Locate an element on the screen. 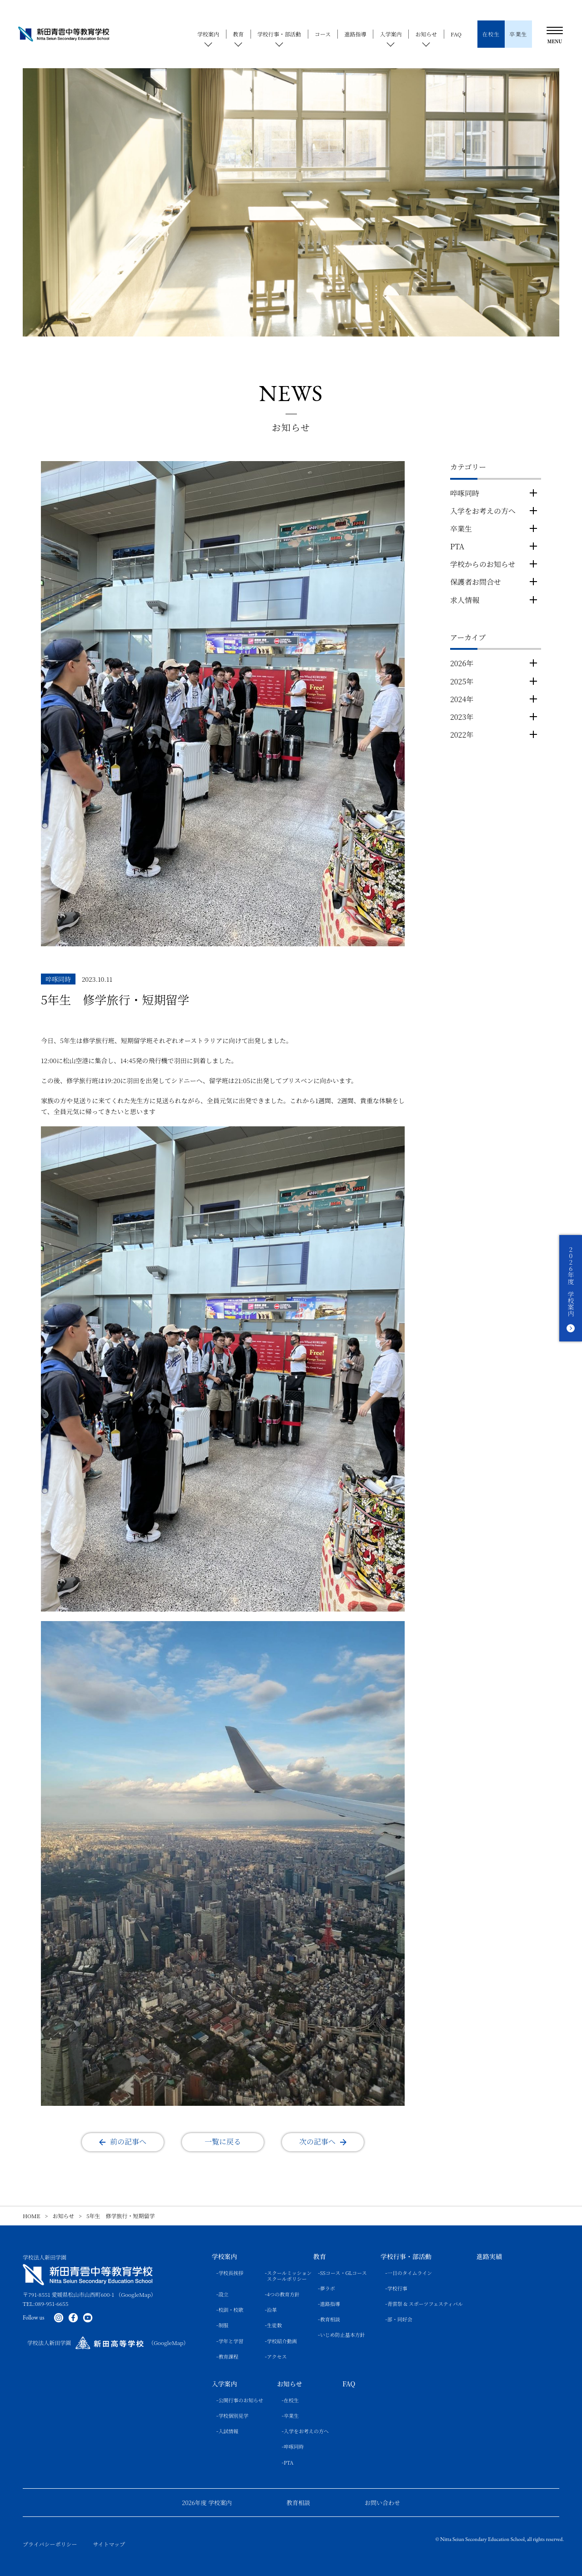 This screenshot has width=582, height=2576. 保護者お問合せ is located at coordinates (475, 582).